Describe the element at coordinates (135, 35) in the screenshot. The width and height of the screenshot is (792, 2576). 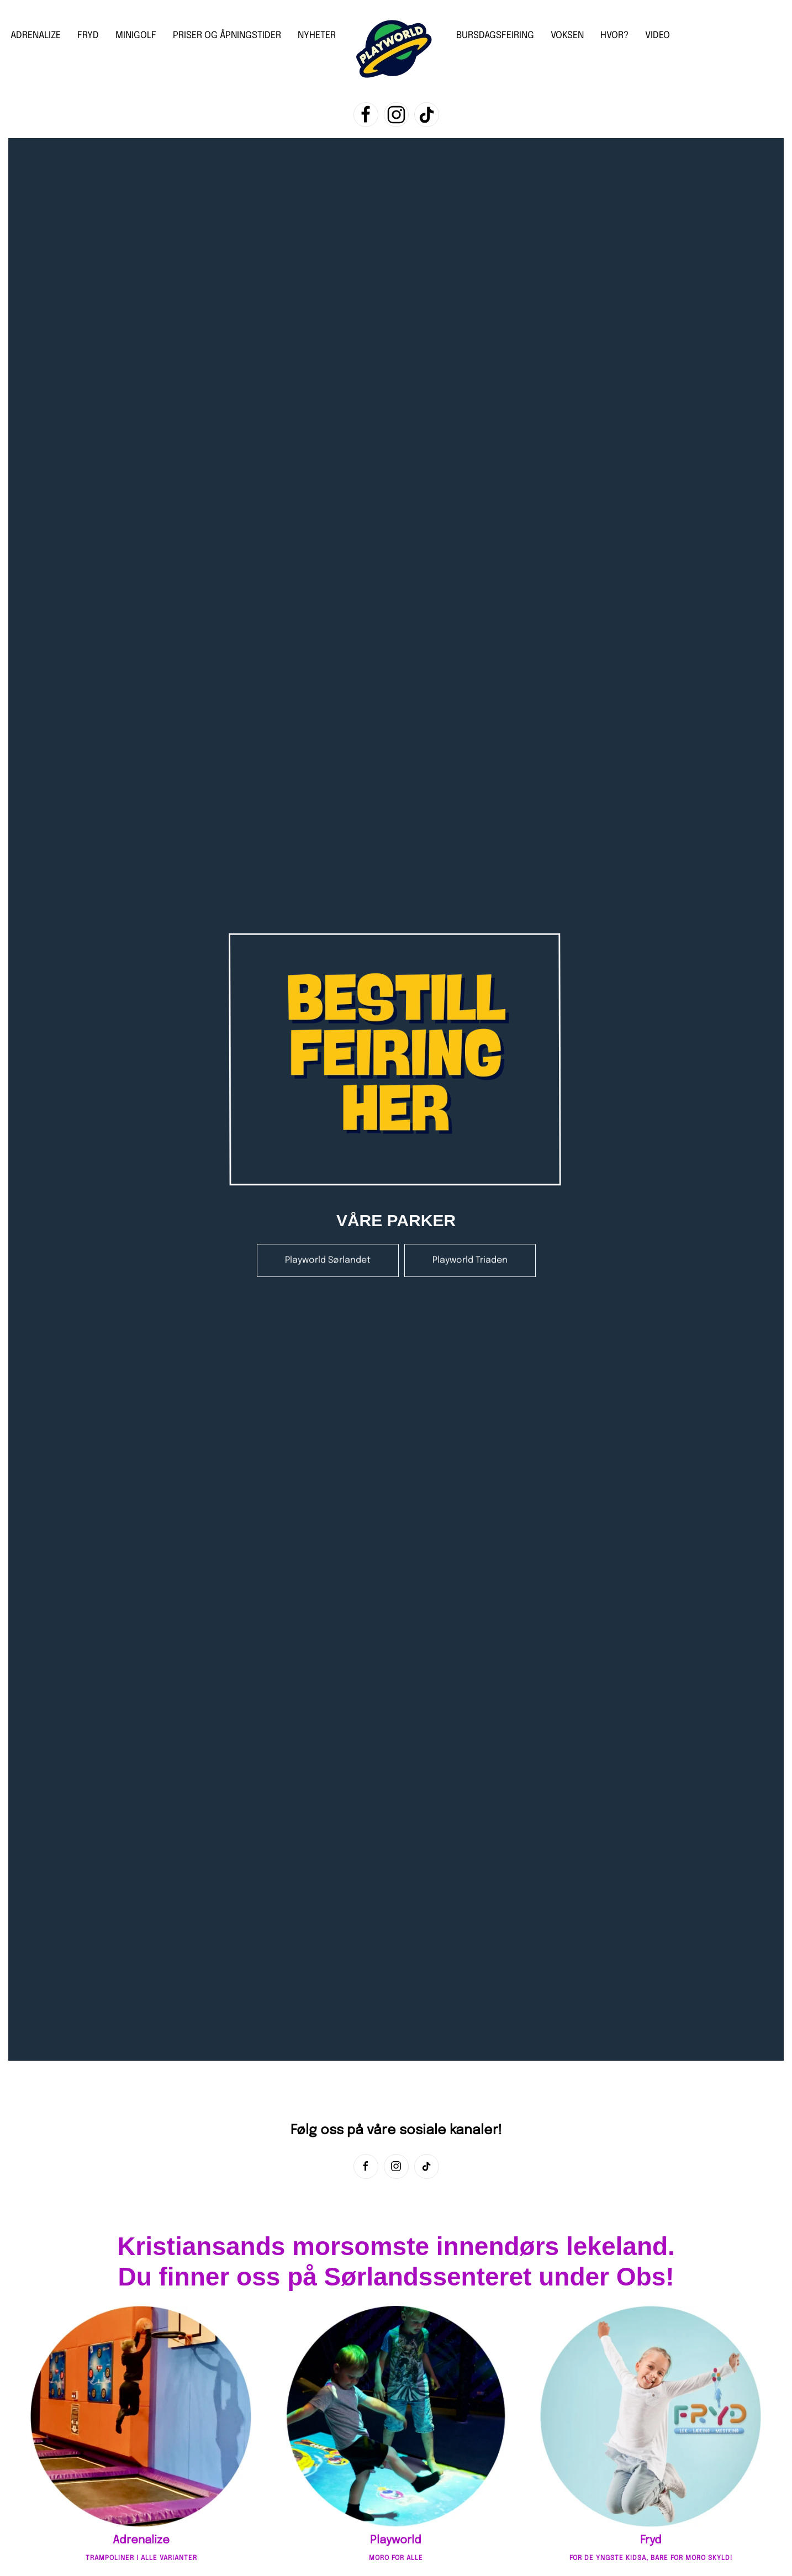
I see `MINIGOLF` at that location.